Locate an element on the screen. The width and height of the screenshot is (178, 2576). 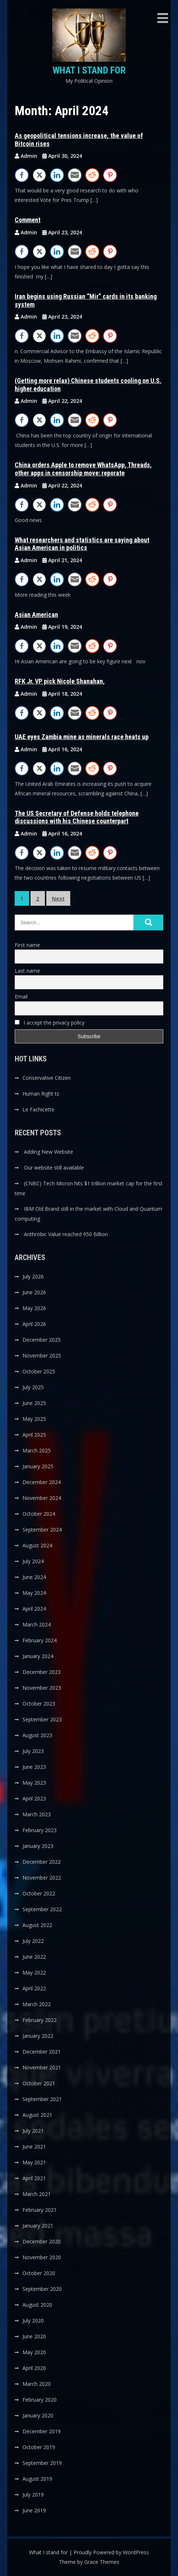
April 2024 is located at coordinates (34, 1608).